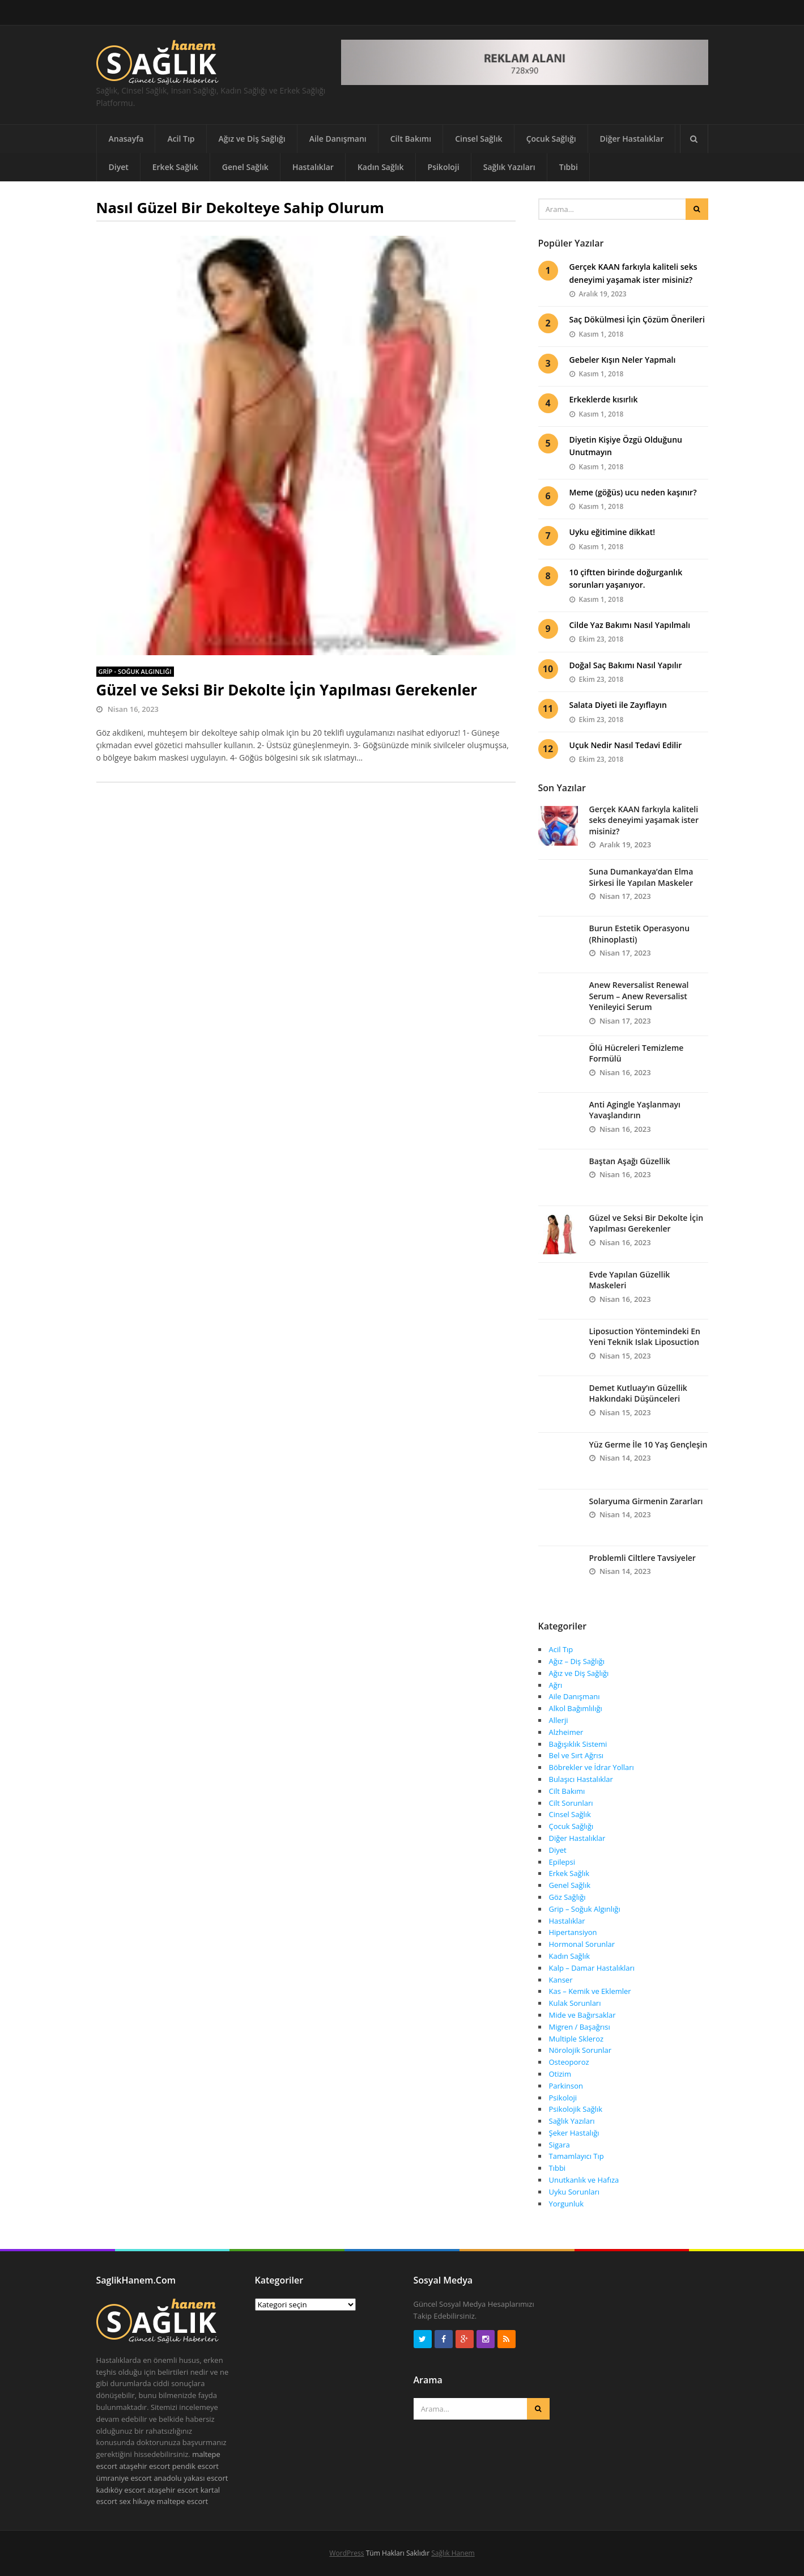 The width and height of the screenshot is (804, 2576). Describe the element at coordinates (559, 2145) in the screenshot. I see `Sigara` at that location.